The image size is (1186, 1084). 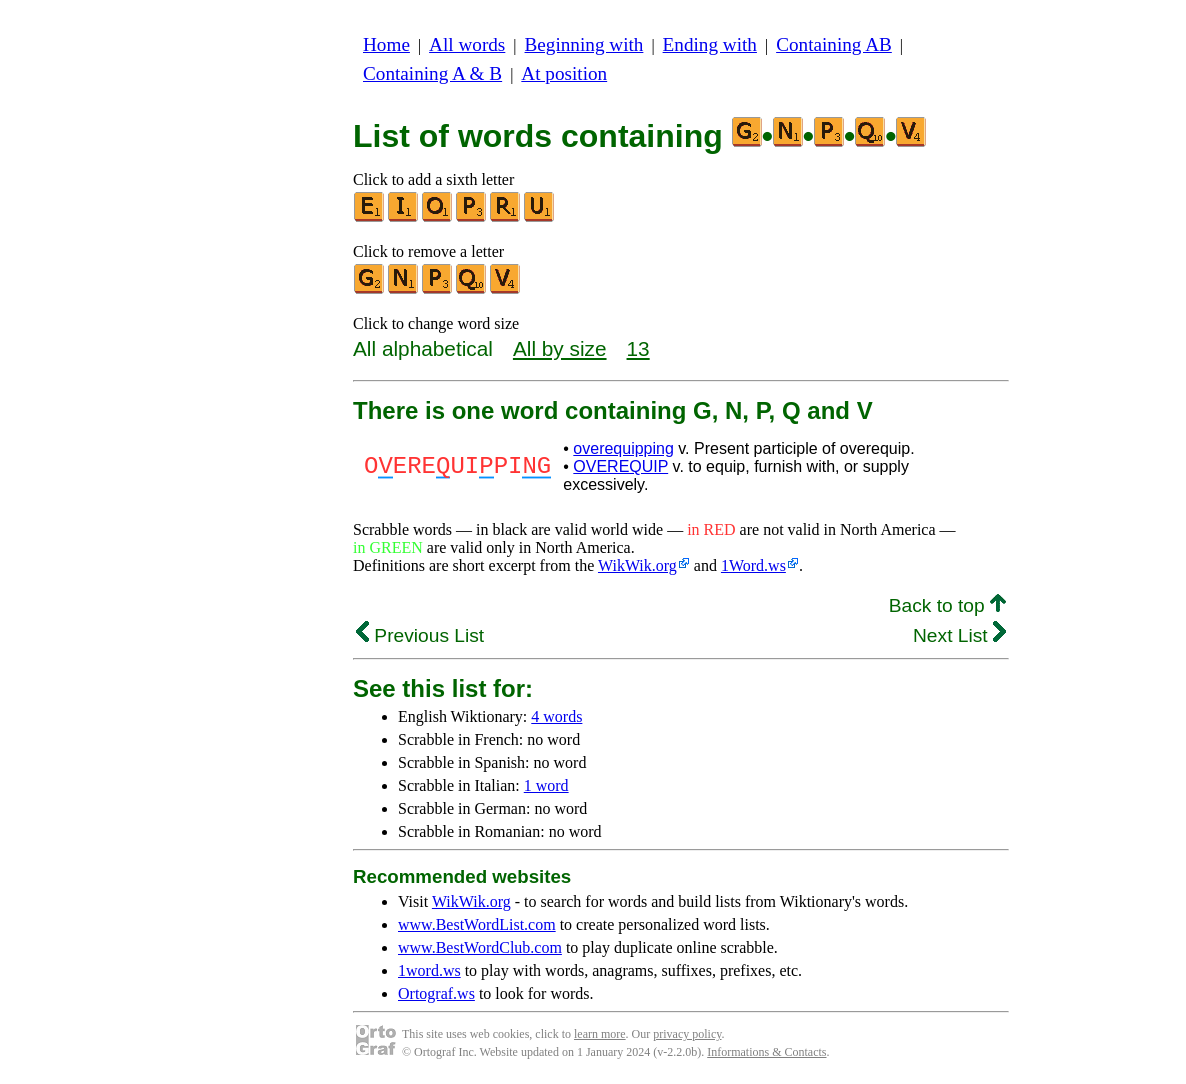 What do you see at coordinates (386, 44) in the screenshot?
I see `Home` at bounding box center [386, 44].